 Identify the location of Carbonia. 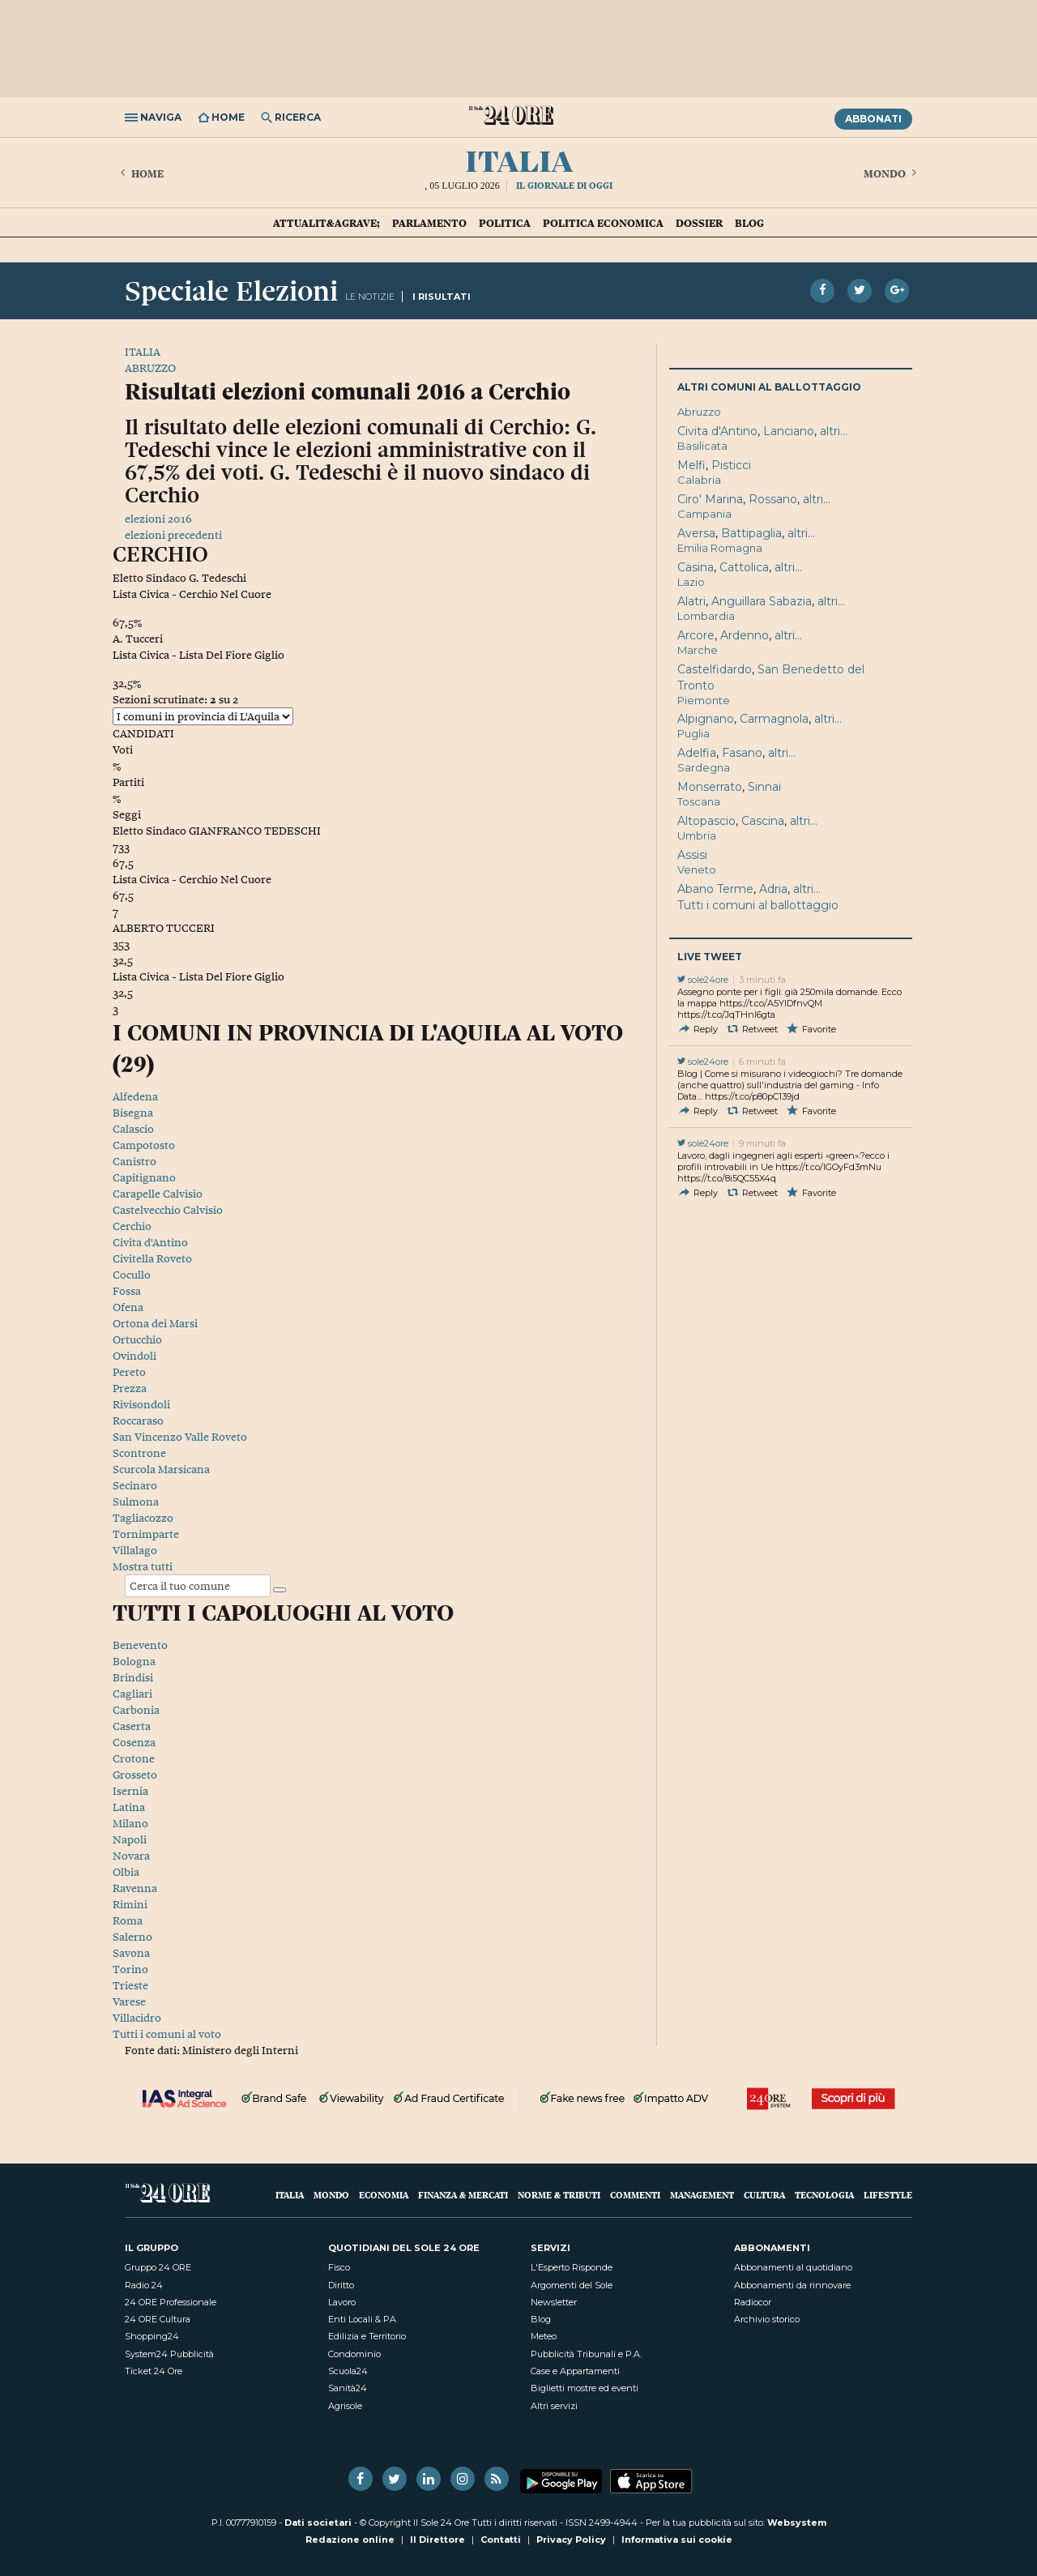
(136, 1709).